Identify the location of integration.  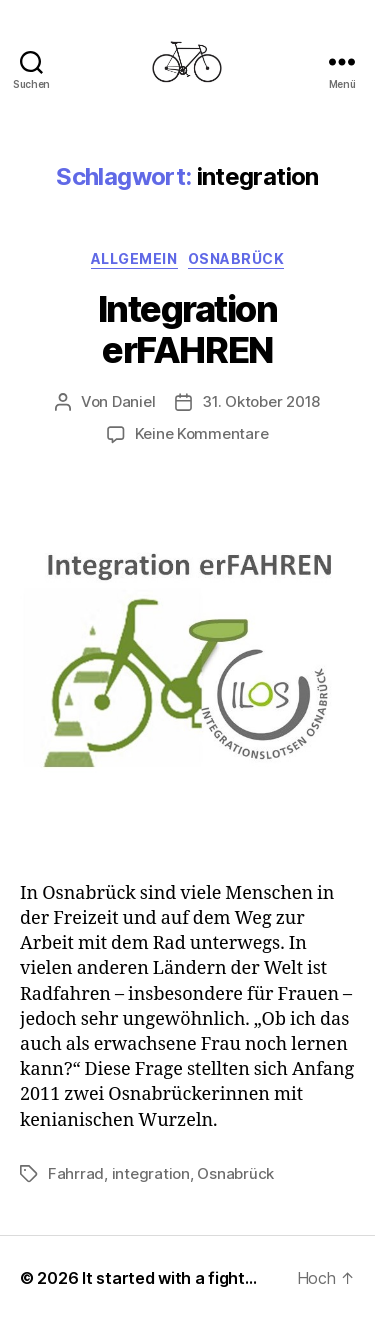
(151, 1173).